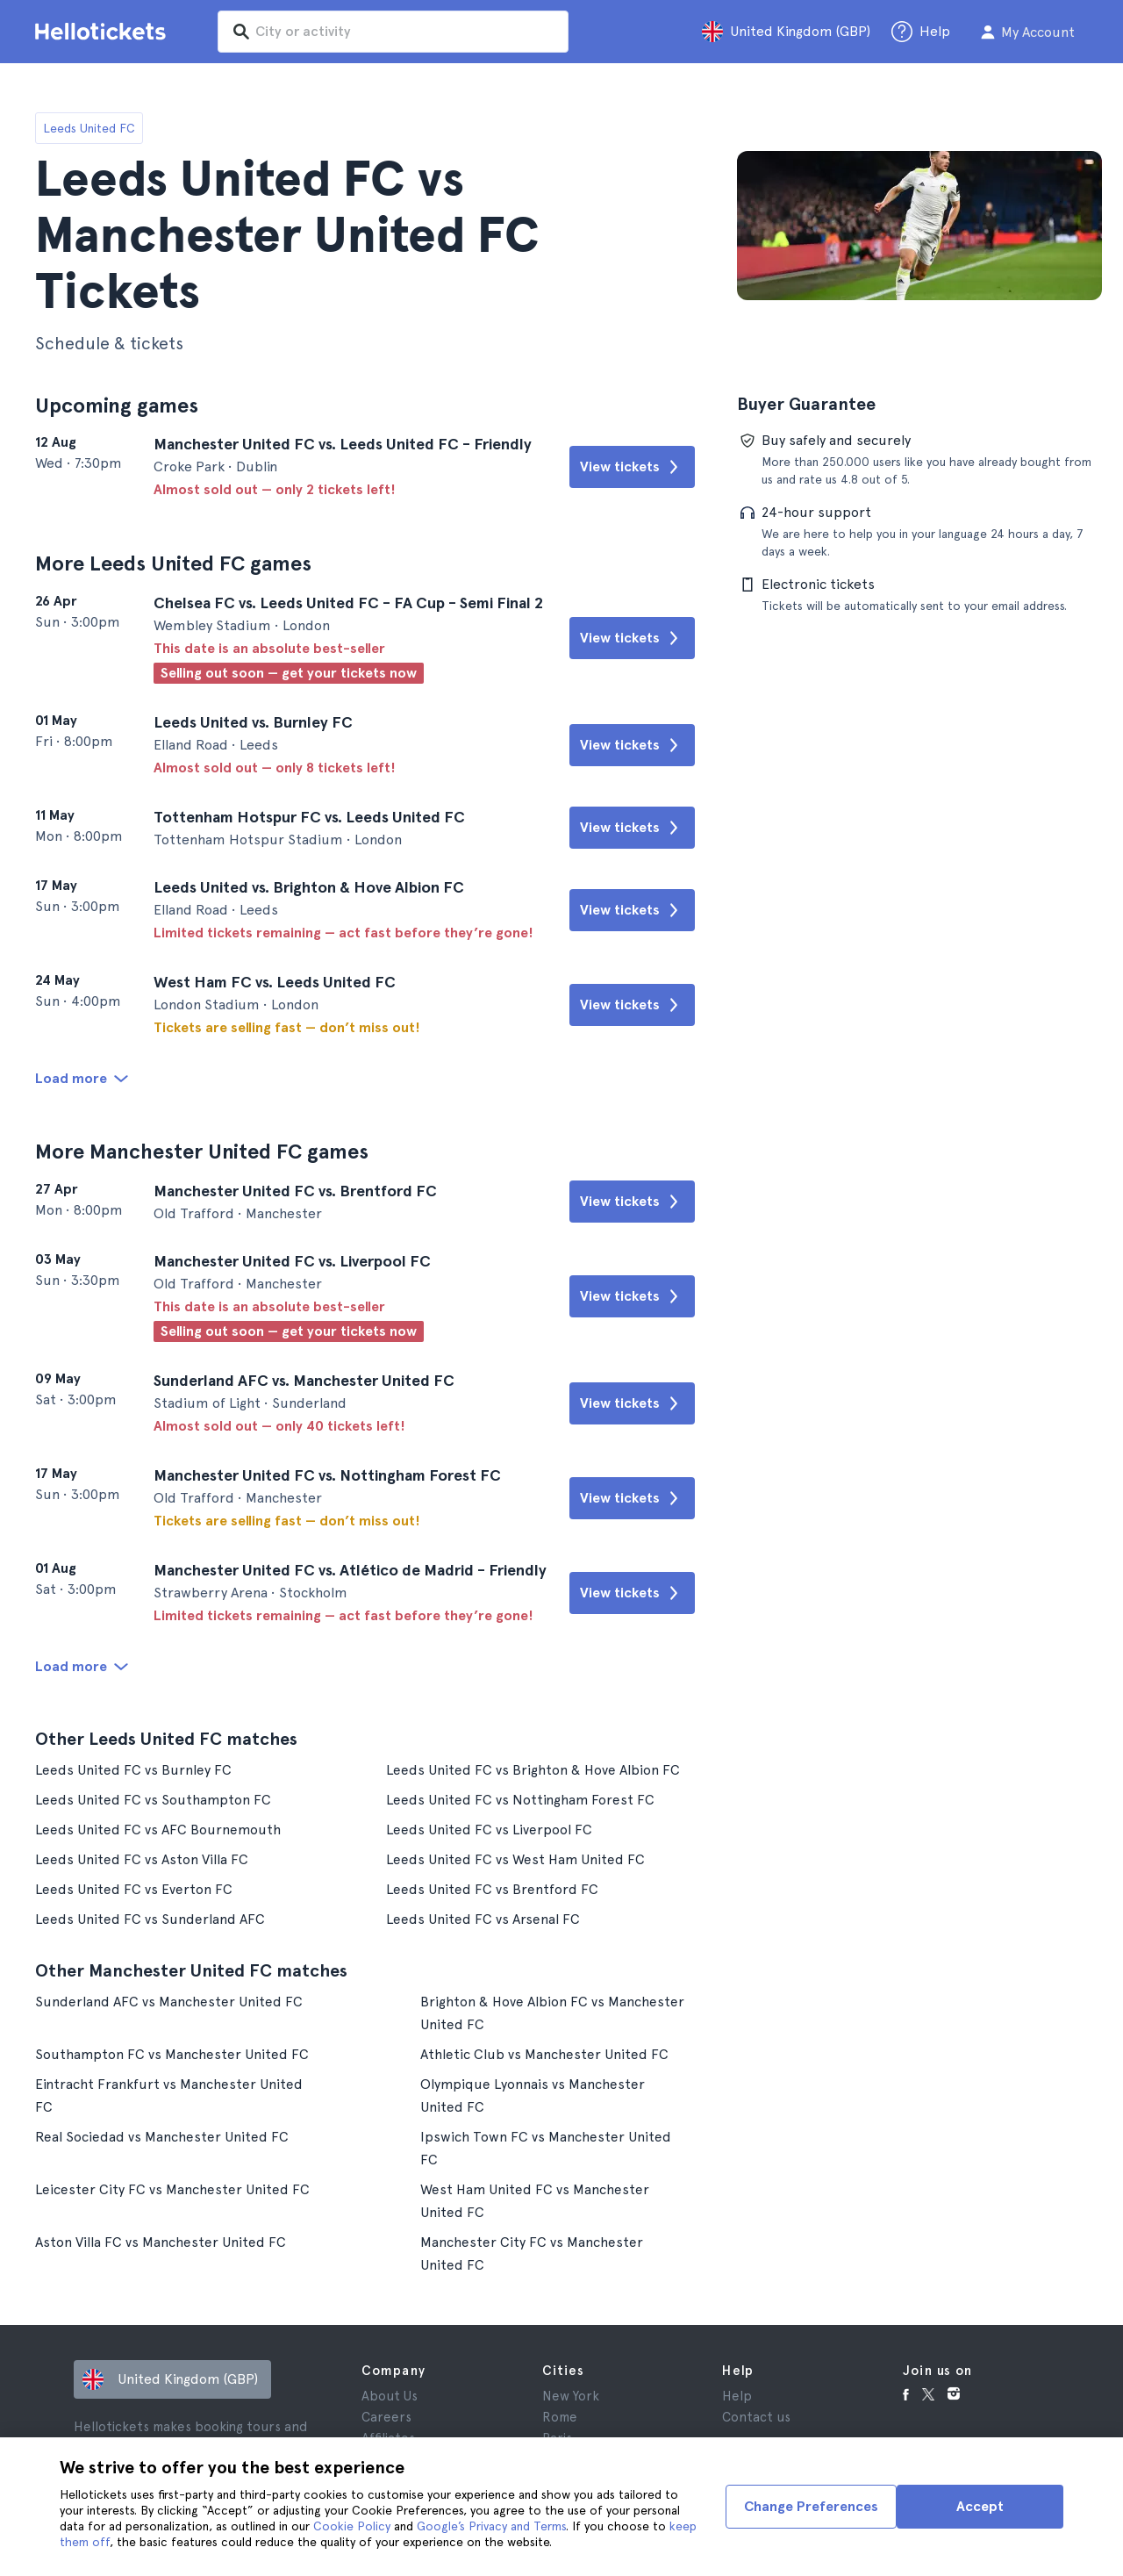 Image resolution: width=1123 pixels, height=2576 pixels. I want to click on Leeds United FC, so click(89, 128).